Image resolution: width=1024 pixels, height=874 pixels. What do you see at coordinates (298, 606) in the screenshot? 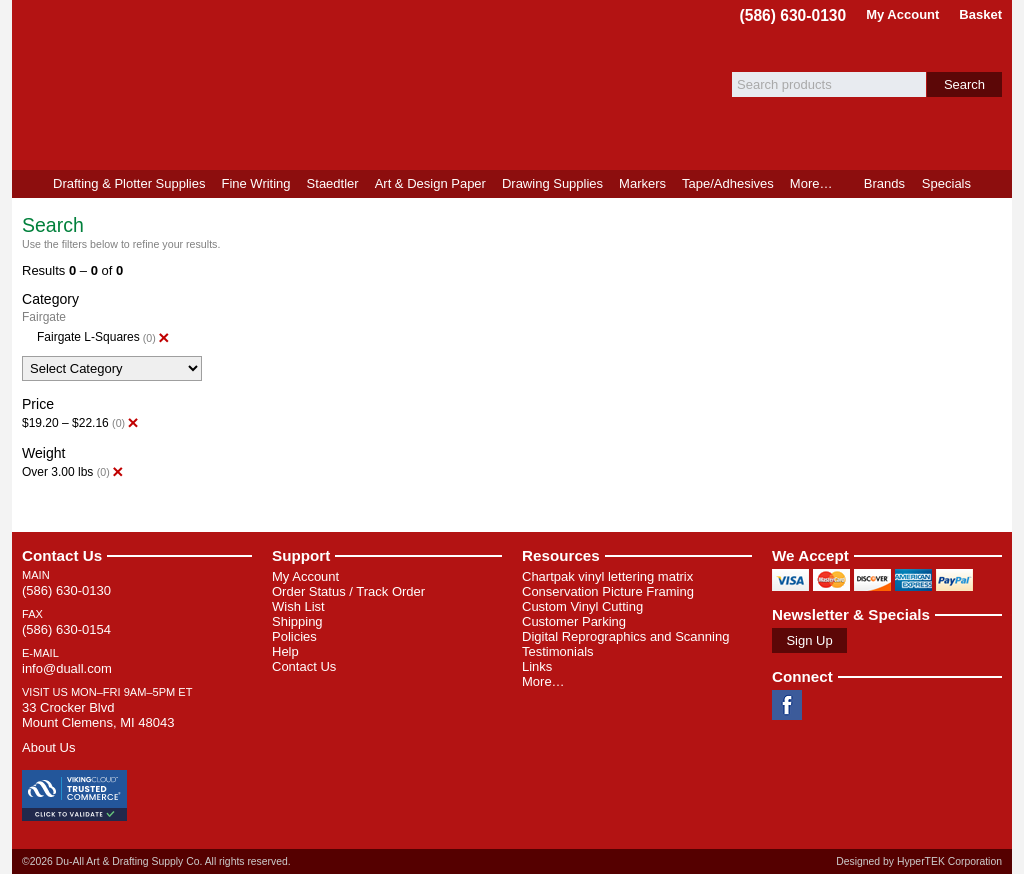
I see `Wish List` at bounding box center [298, 606].